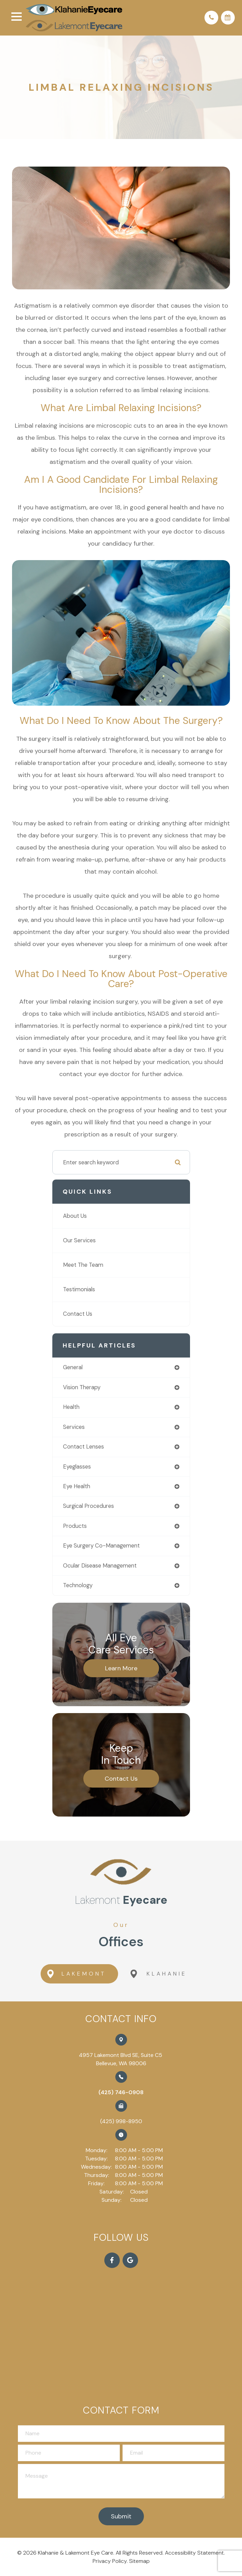 The height and width of the screenshot is (2576, 242). Describe the element at coordinates (75, 1216) in the screenshot. I see `About Us` at that location.